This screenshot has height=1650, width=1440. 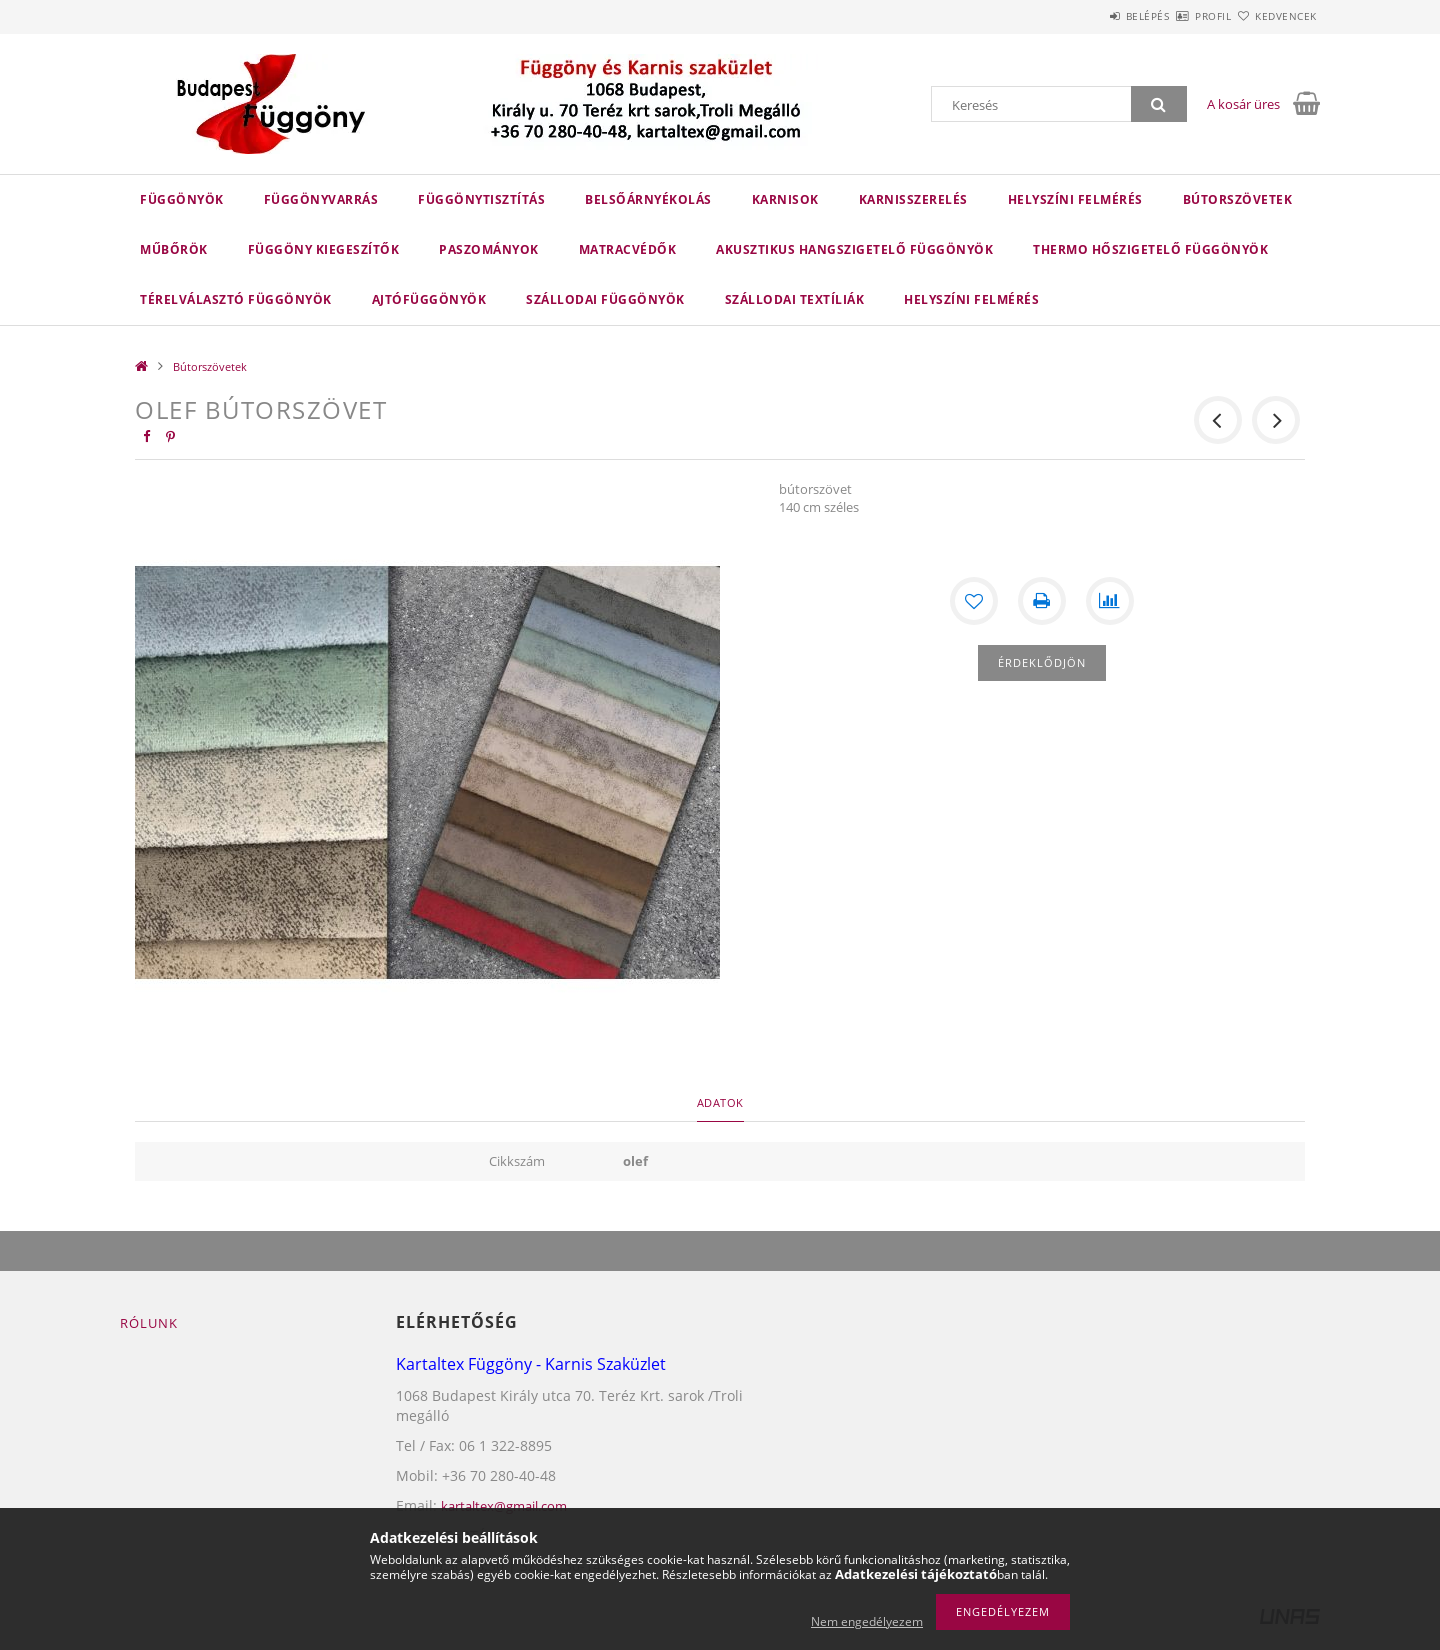 What do you see at coordinates (913, 199) in the screenshot?
I see `karnisszerelés` at bounding box center [913, 199].